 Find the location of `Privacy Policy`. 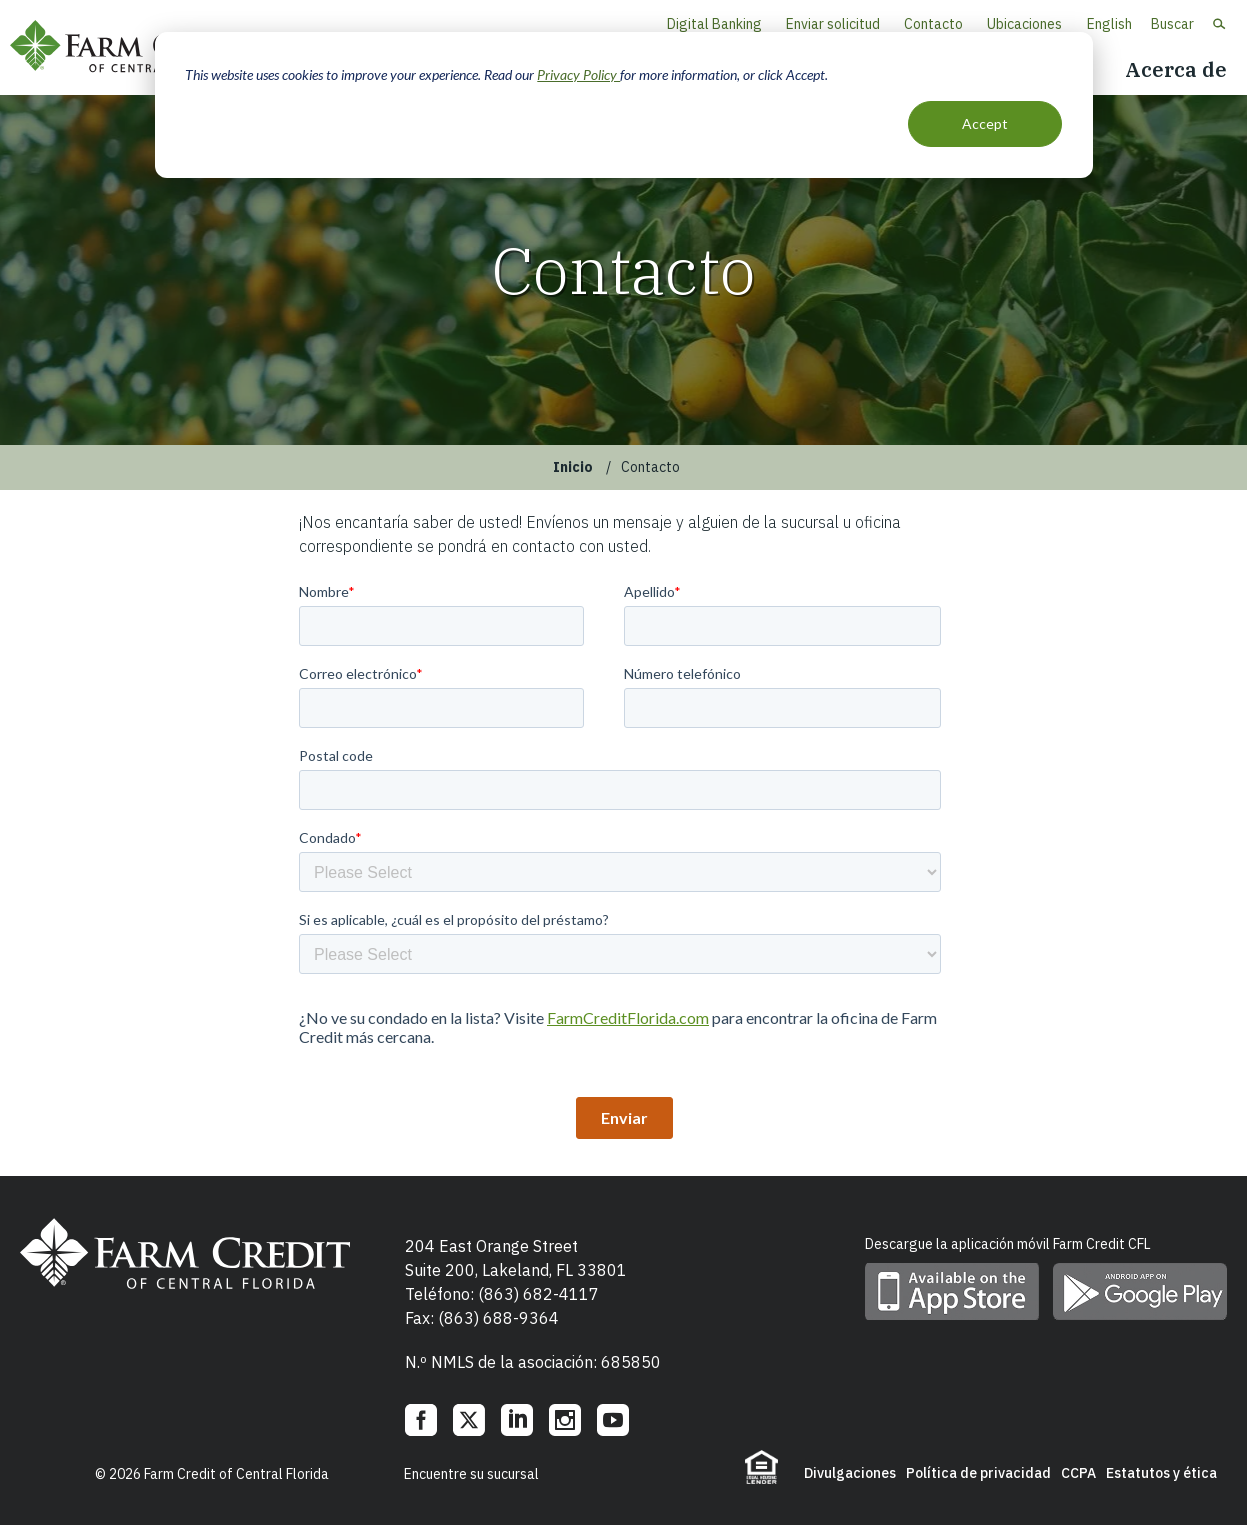

Privacy Policy is located at coordinates (578, 74).